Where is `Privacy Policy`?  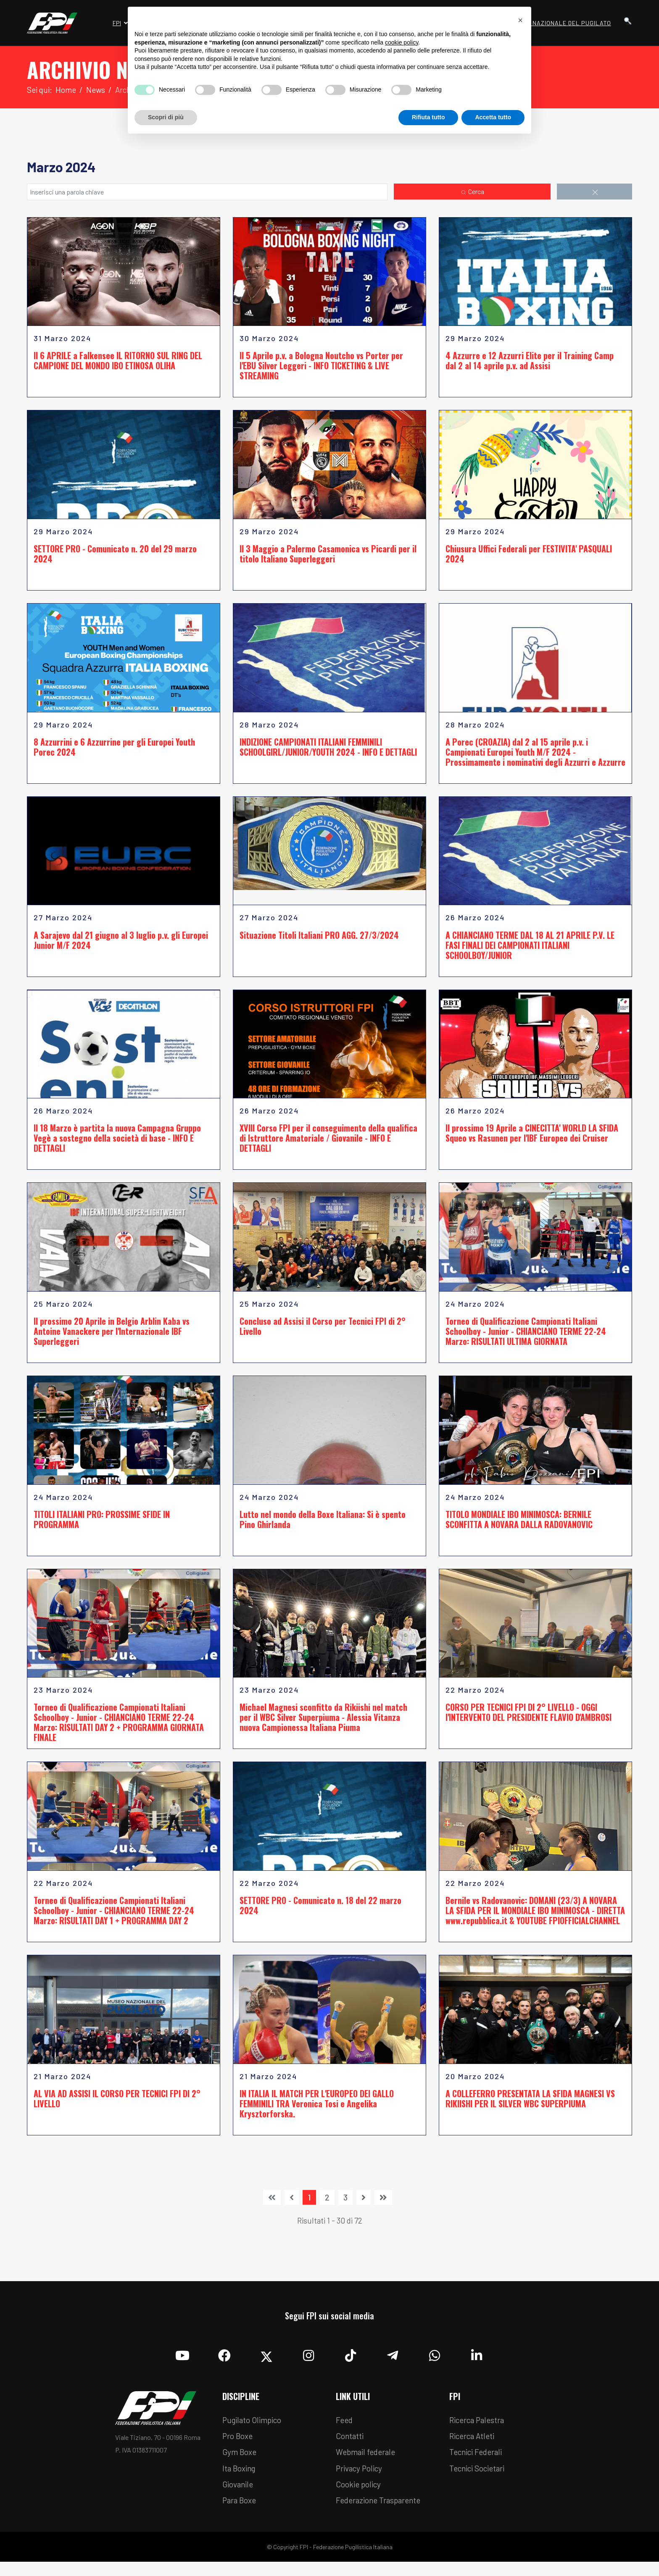 Privacy Policy is located at coordinates (361, 2481).